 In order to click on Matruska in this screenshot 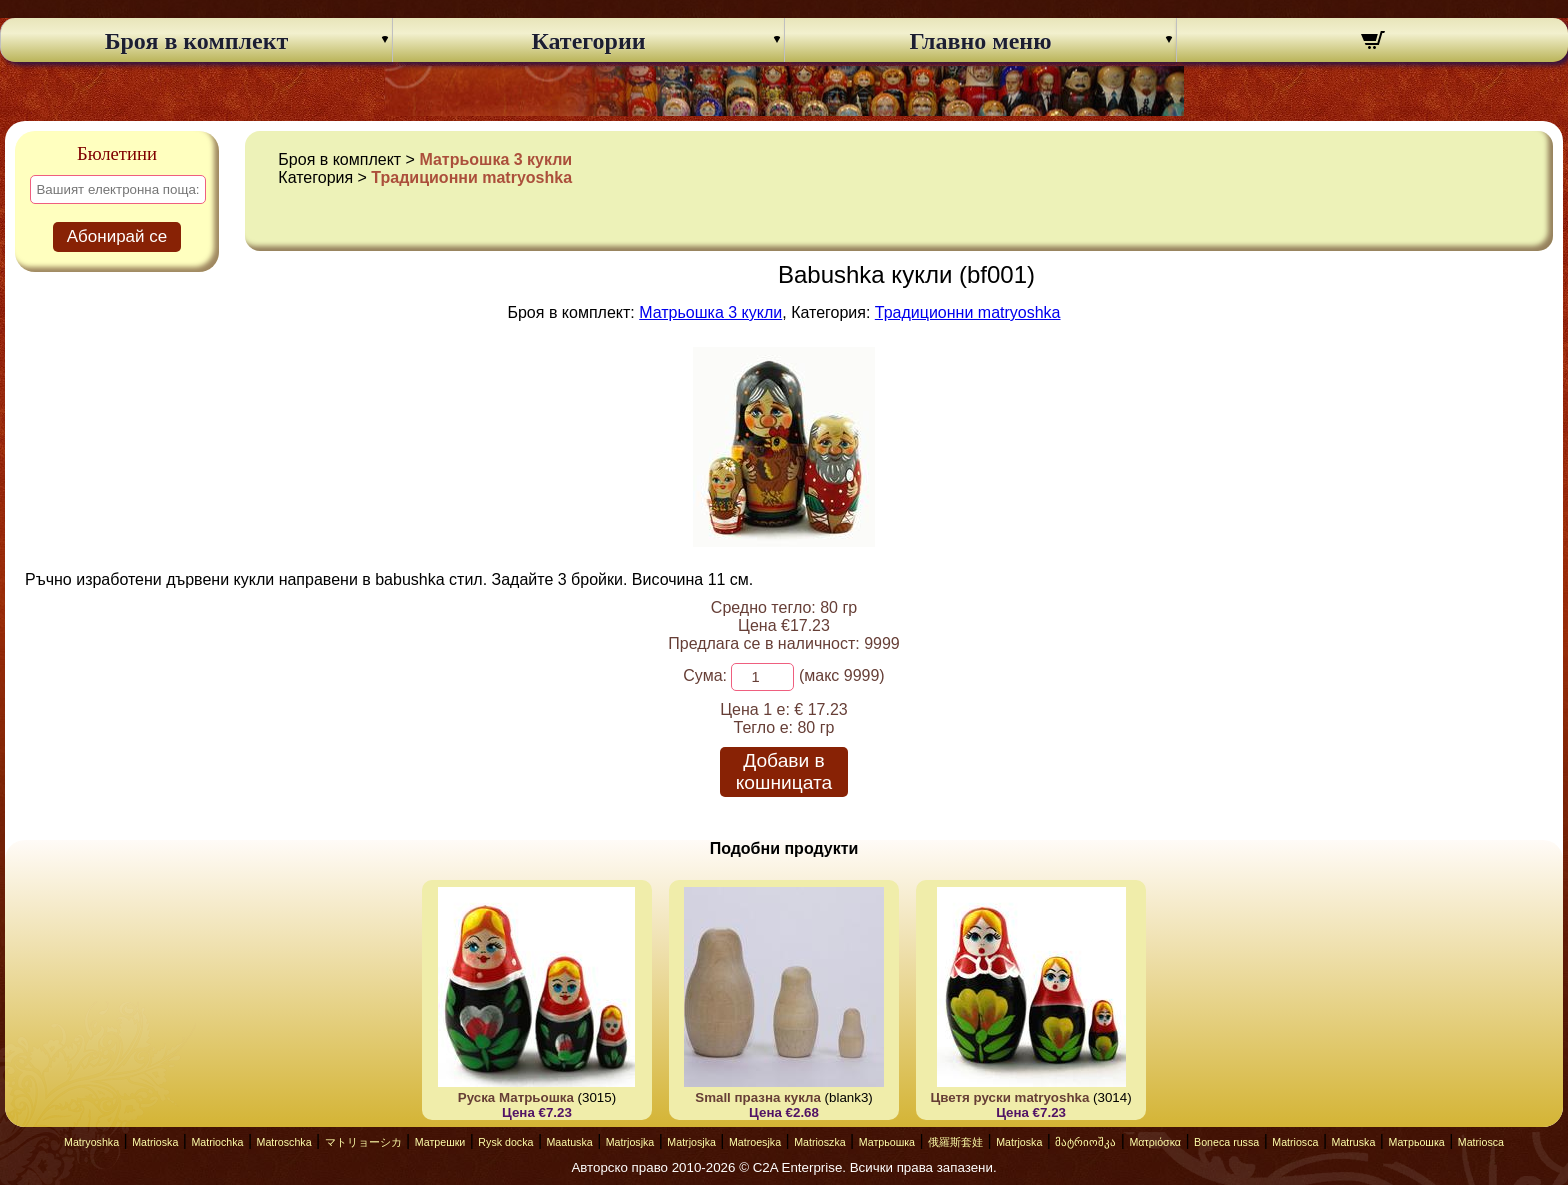, I will do `click(1354, 1142)`.